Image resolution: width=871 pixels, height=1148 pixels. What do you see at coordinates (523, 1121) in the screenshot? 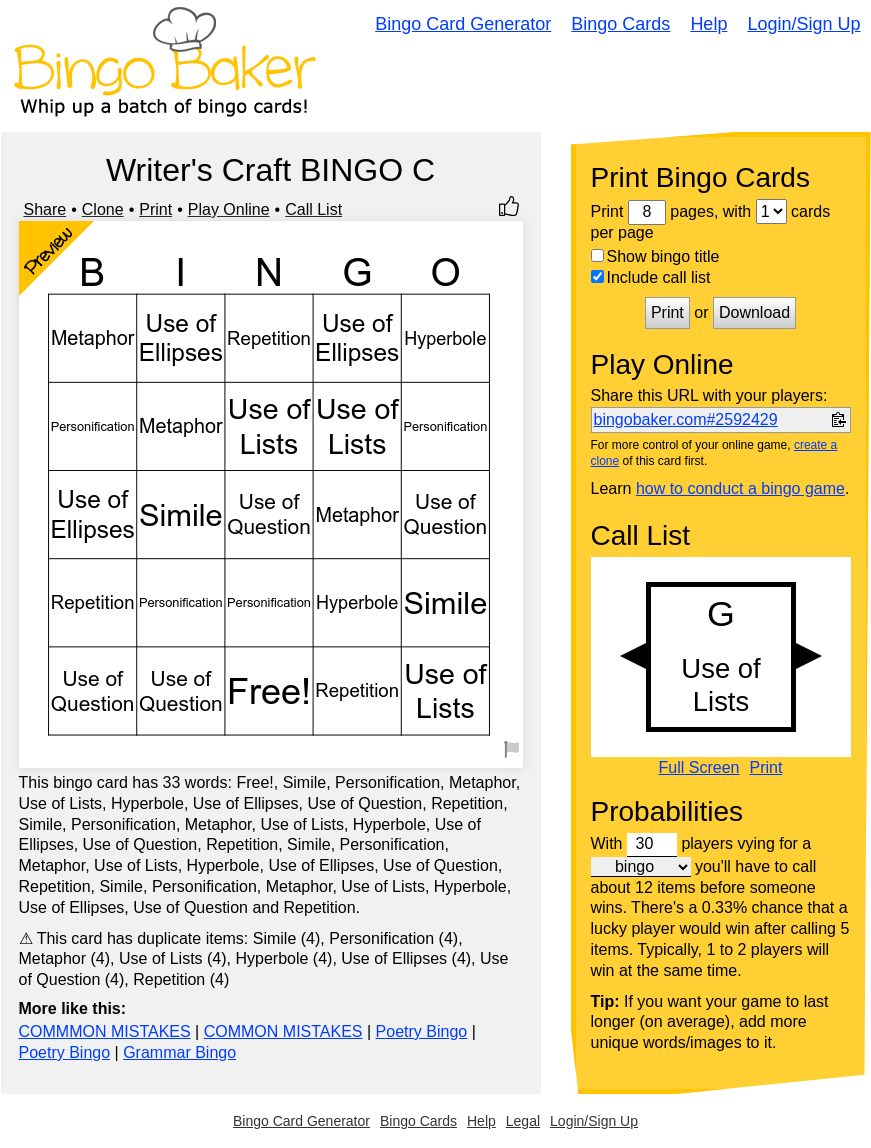
I see `Legal` at bounding box center [523, 1121].